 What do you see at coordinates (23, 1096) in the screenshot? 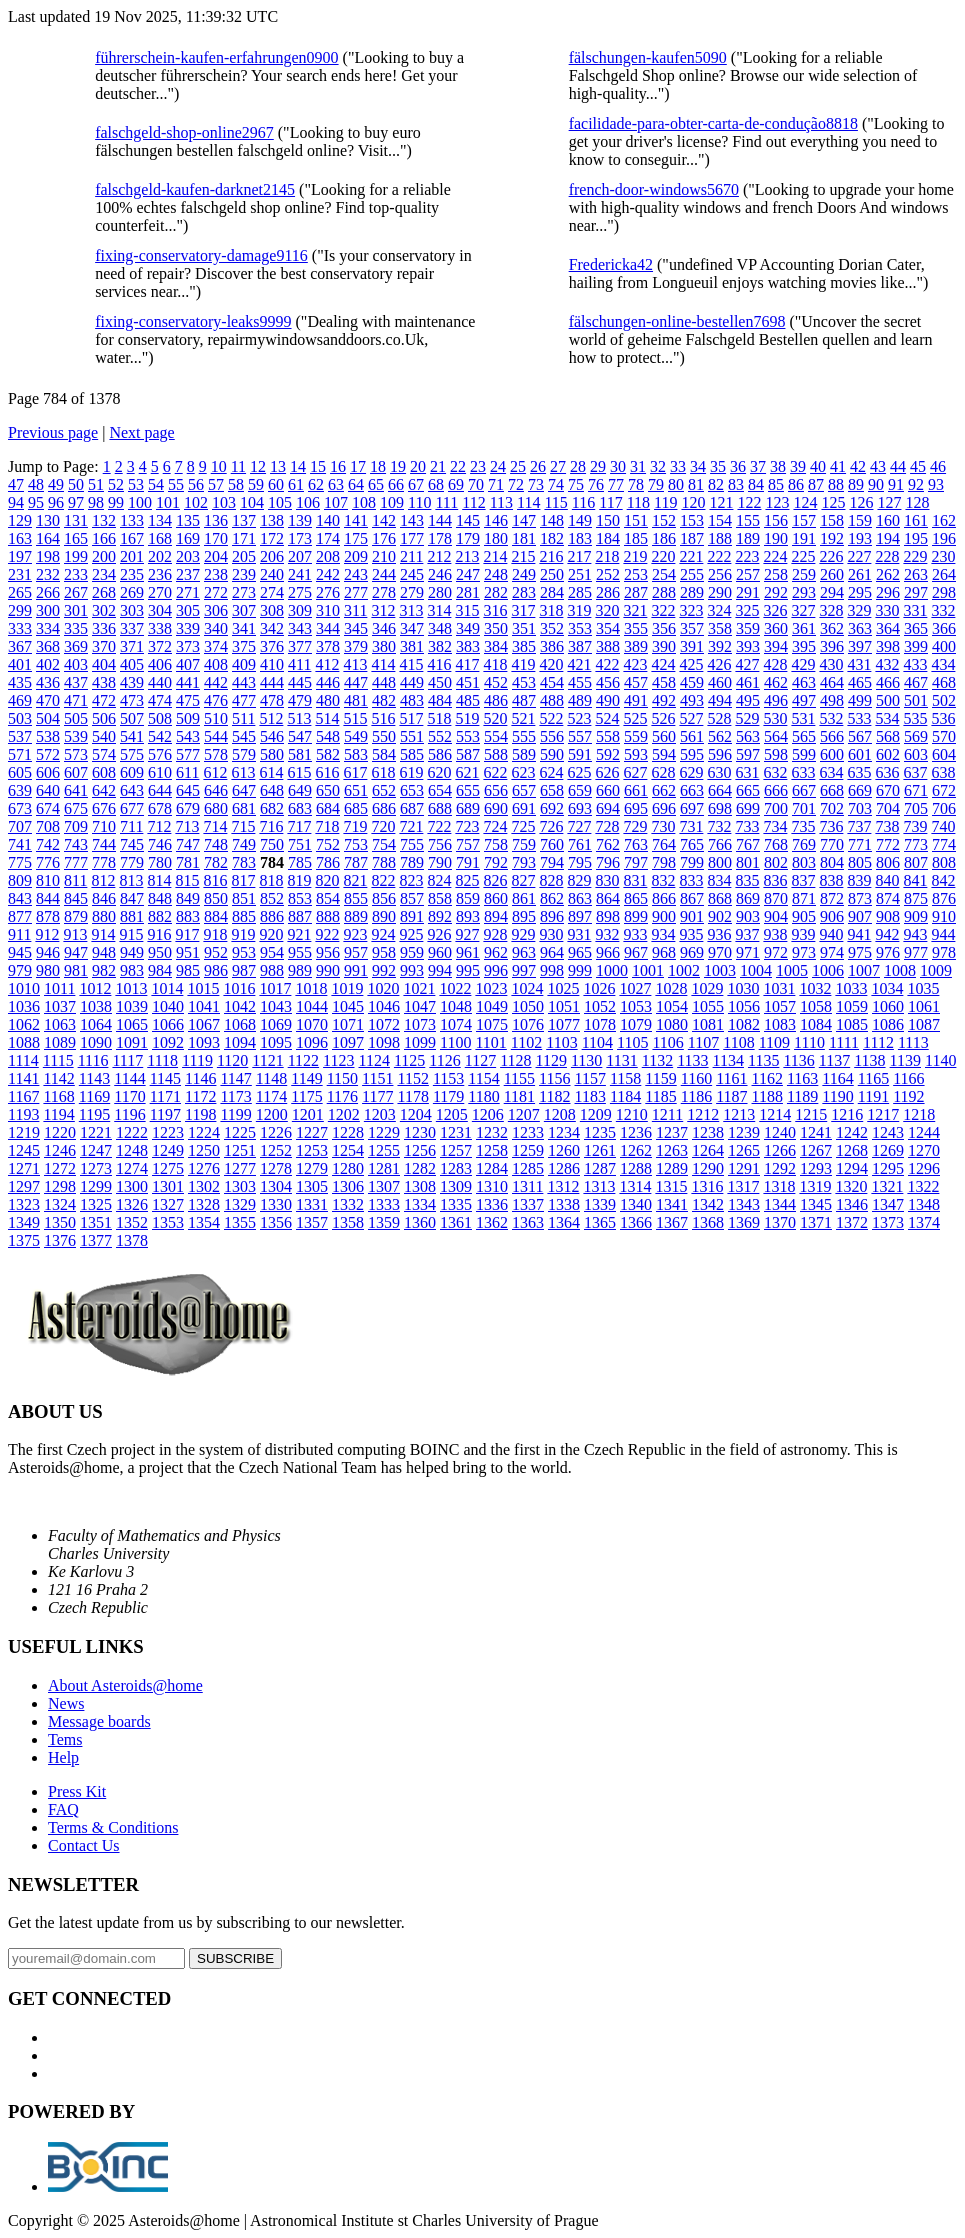
I see `1167` at bounding box center [23, 1096].